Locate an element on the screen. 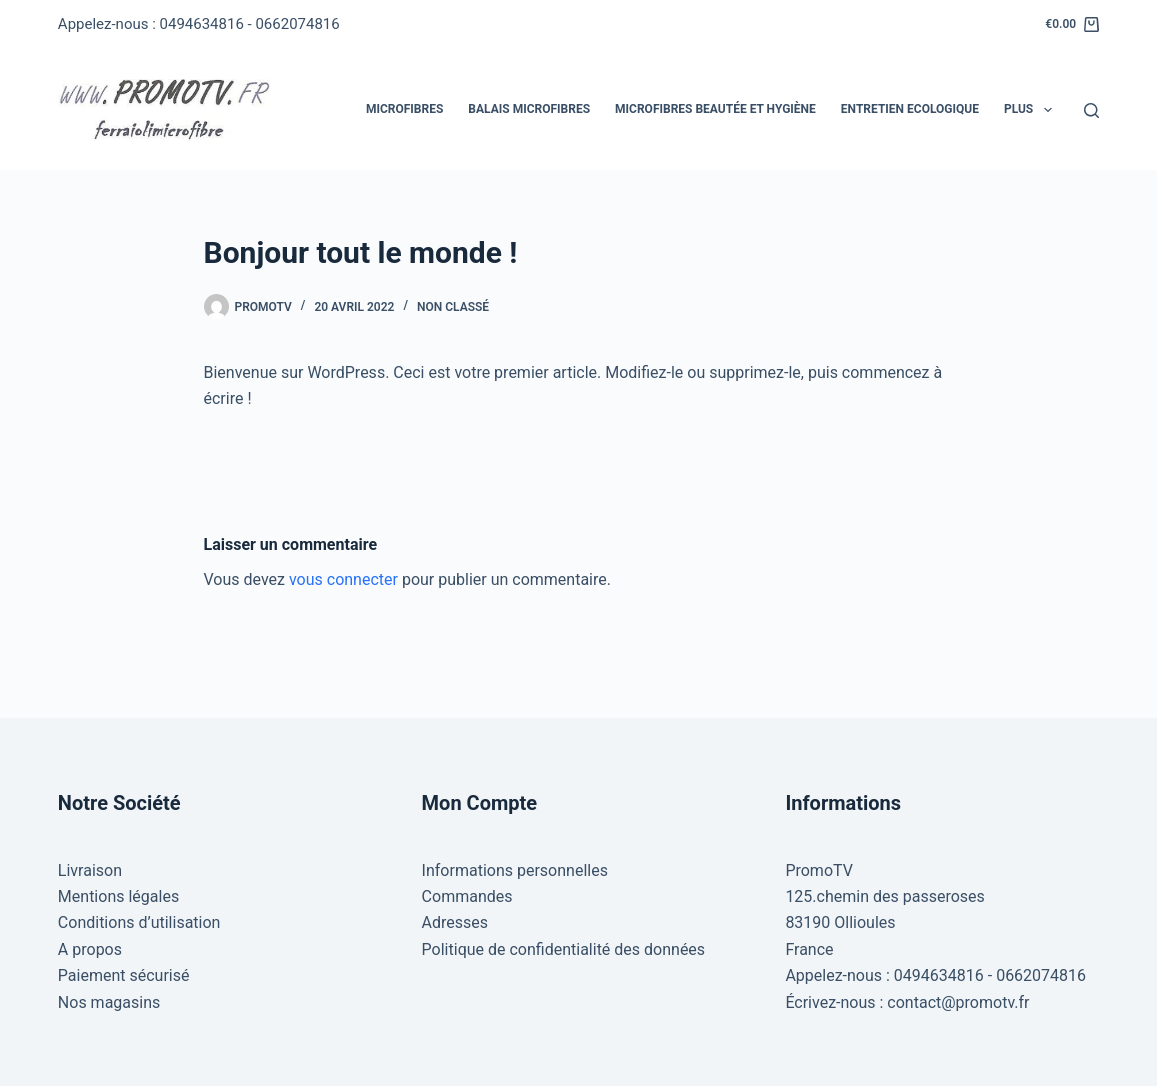 Image resolution: width=1157 pixels, height=1086 pixels. Adresses is located at coordinates (455, 922).